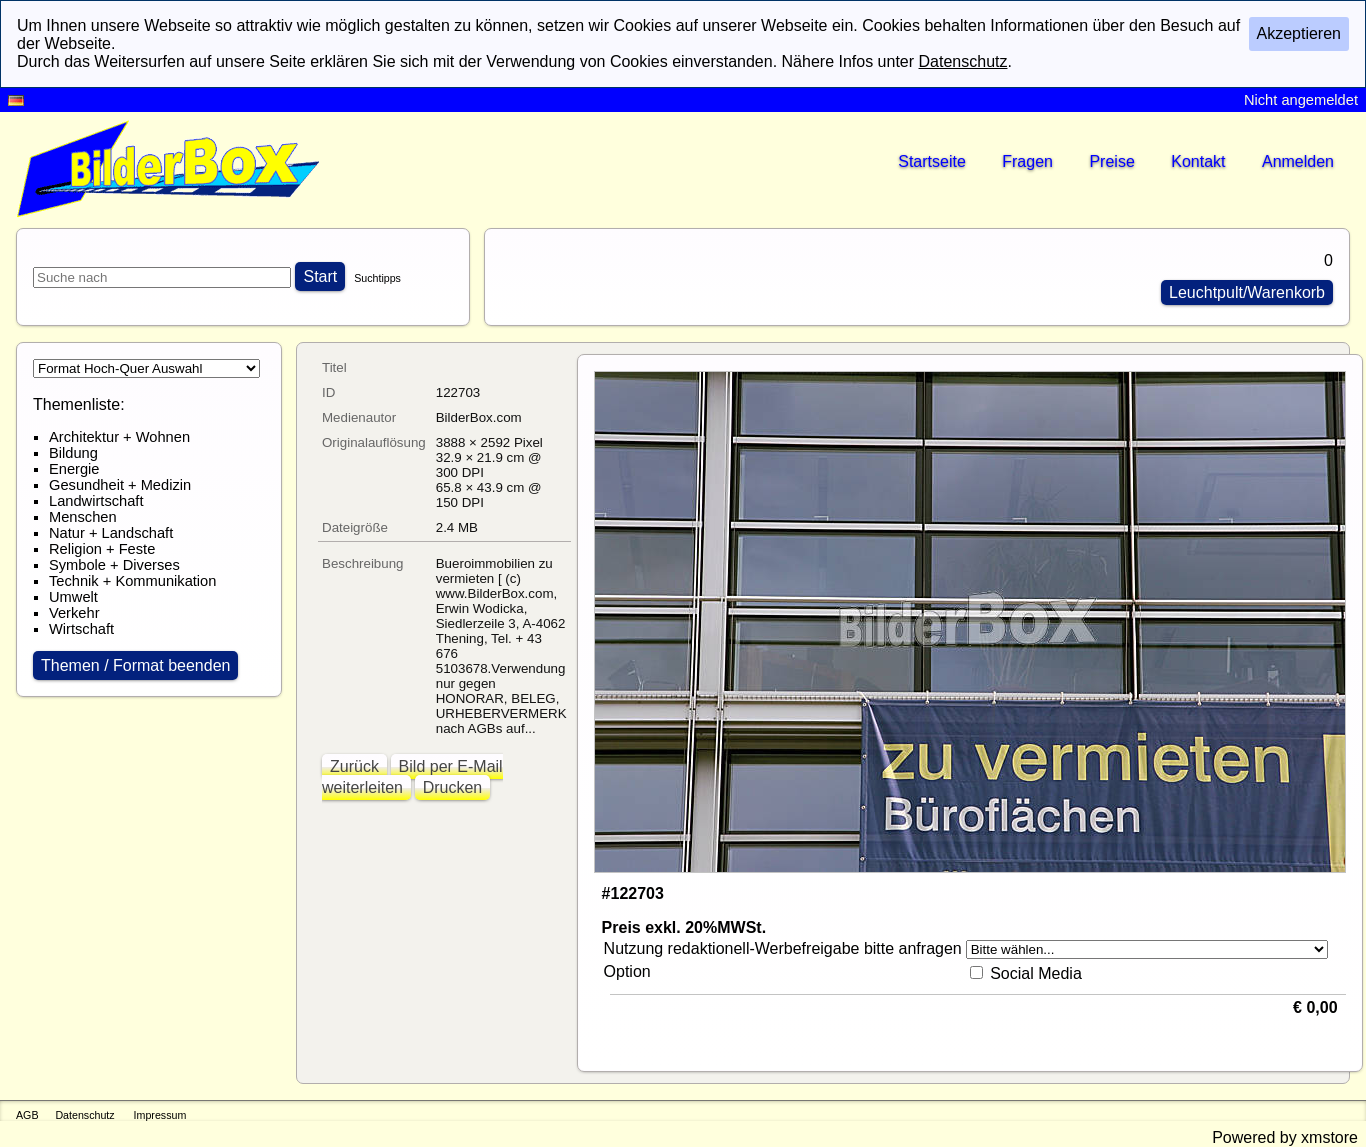 The height and width of the screenshot is (1147, 1366). Describe the element at coordinates (74, 613) in the screenshot. I see `Verkehr` at that location.